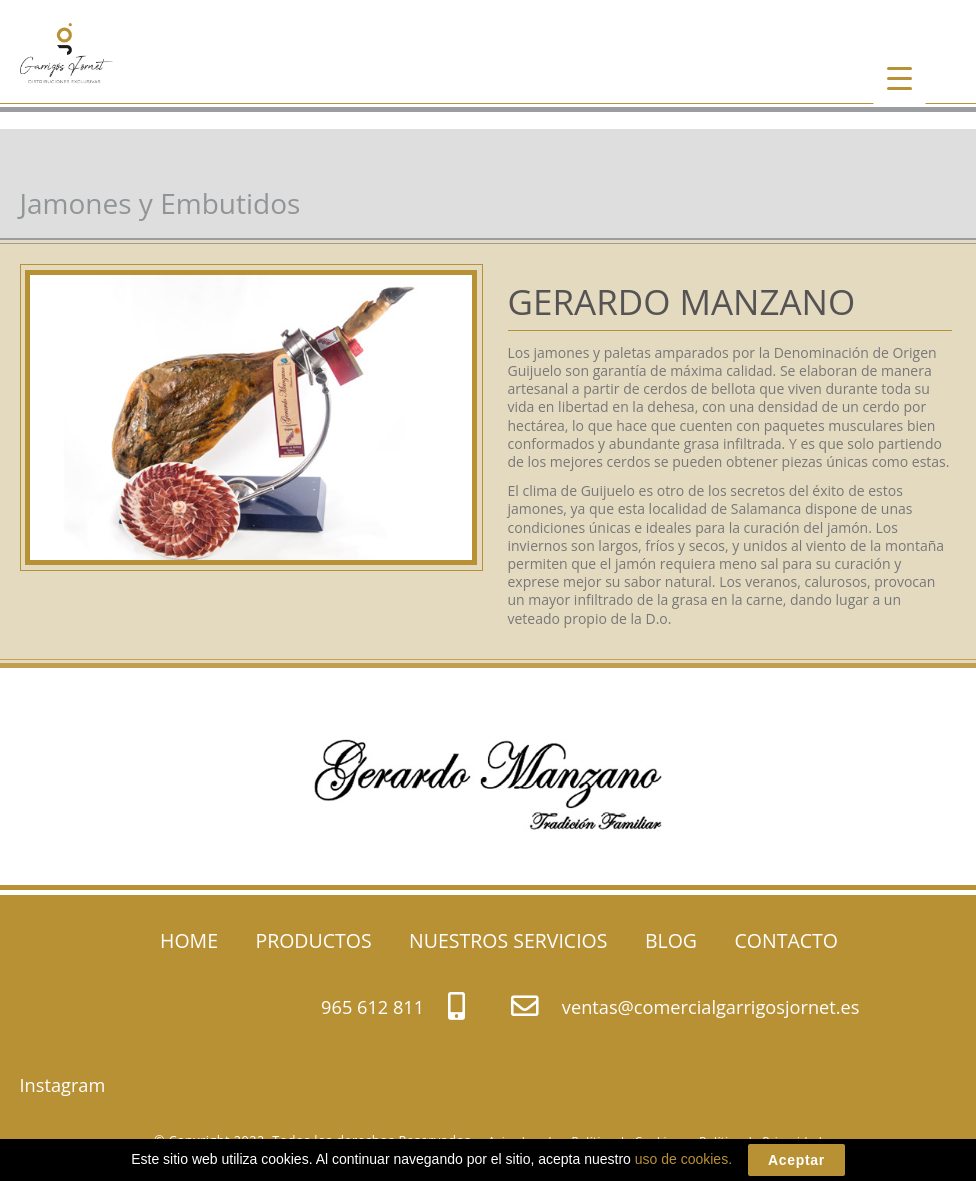  What do you see at coordinates (796, 1160) in the screenshot?
I see `Aceptar` at bounding box center [796, 1160].